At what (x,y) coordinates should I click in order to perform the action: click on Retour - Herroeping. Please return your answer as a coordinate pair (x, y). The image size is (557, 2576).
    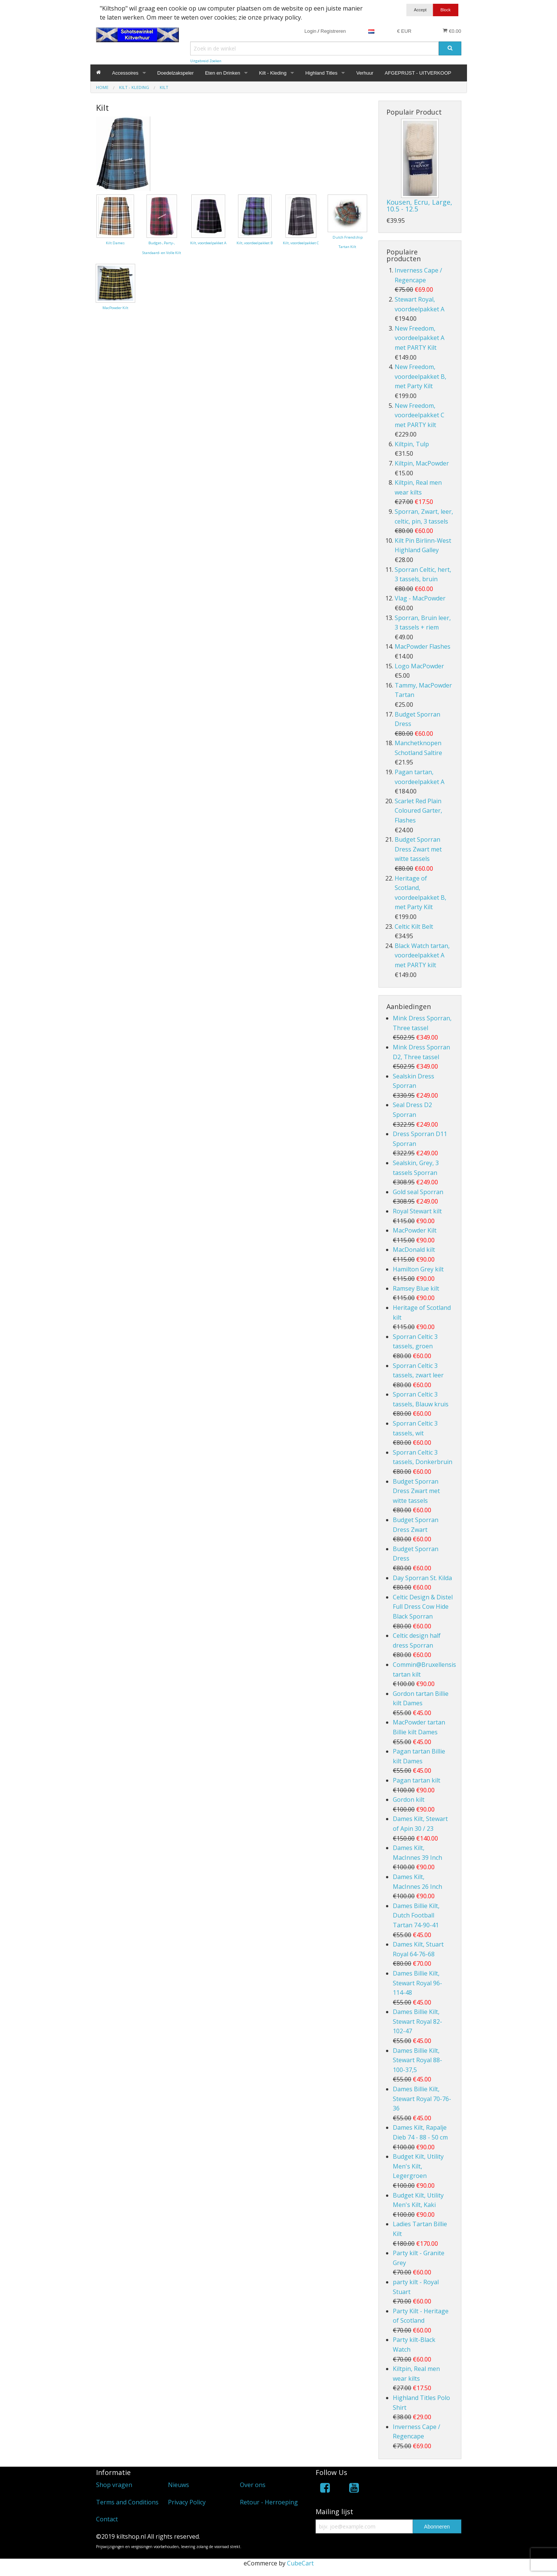
    Looking at the image, I should click on (269, 2502).